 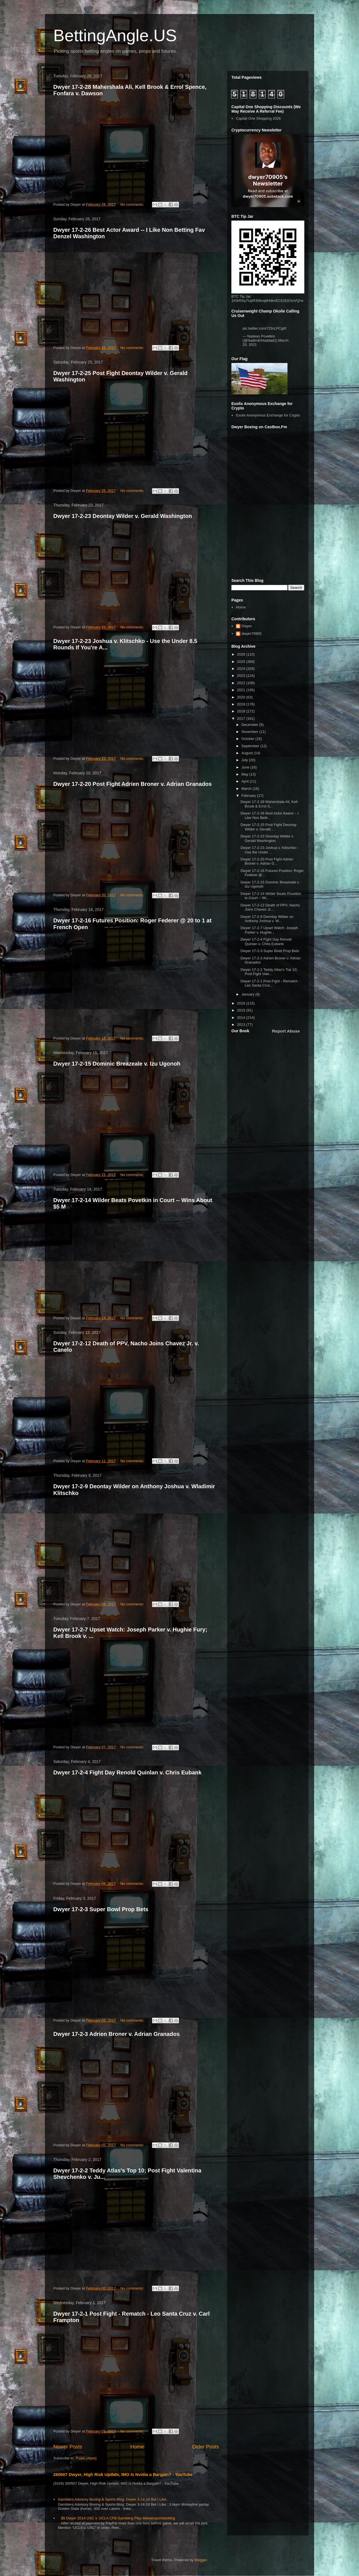 I want to click on Dwyer 17-2-28 Mahershala Ali, Kell Brook & Errol S..., so click(x=268, y=804).